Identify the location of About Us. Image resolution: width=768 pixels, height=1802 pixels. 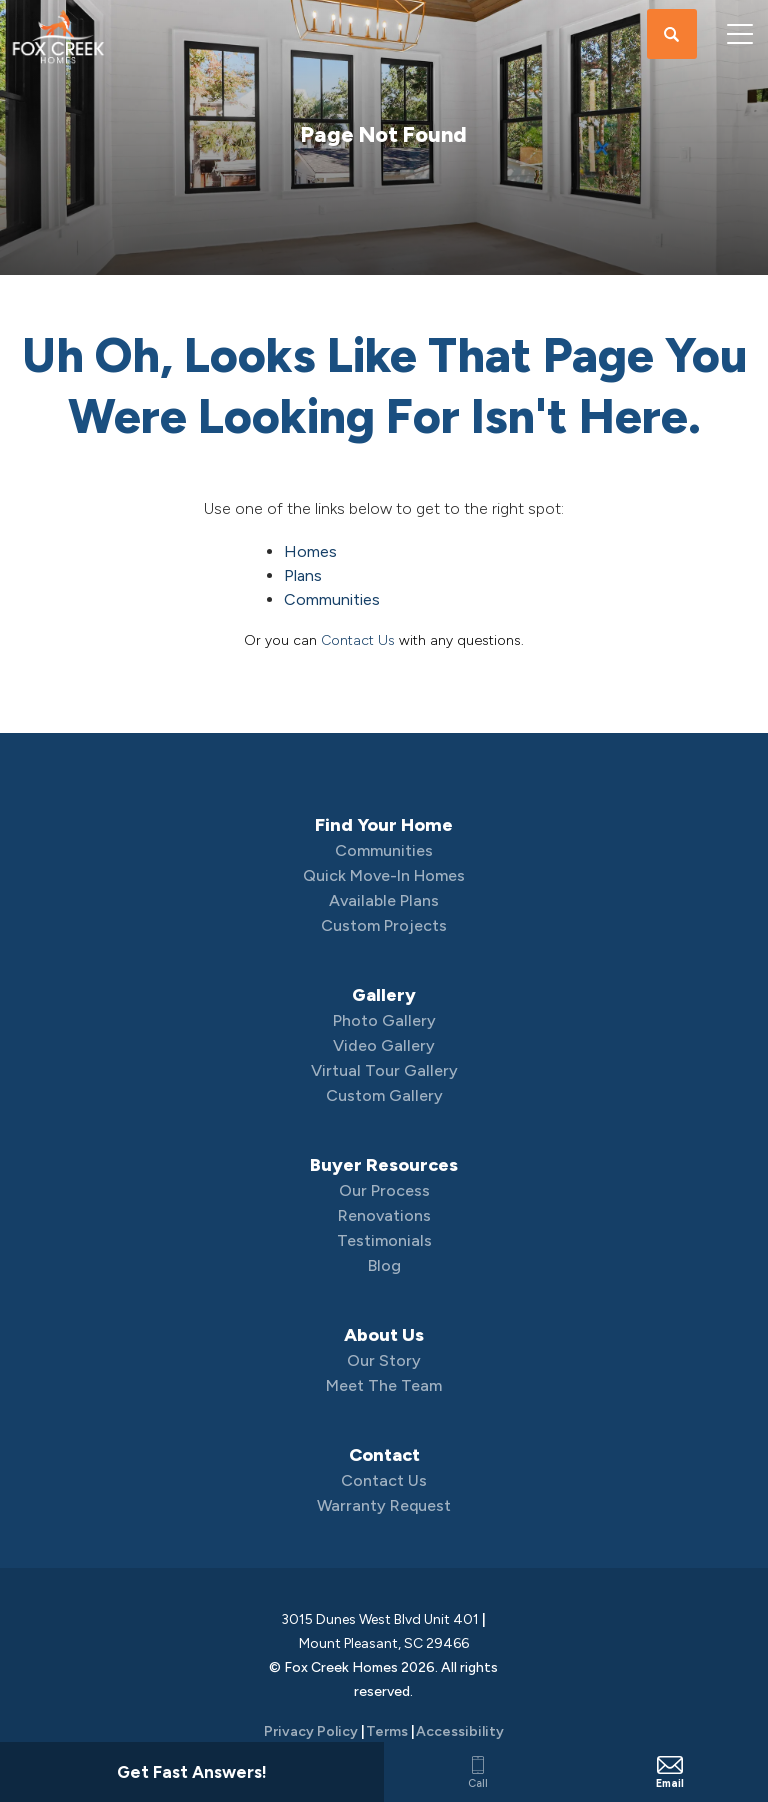
(384, 1335).